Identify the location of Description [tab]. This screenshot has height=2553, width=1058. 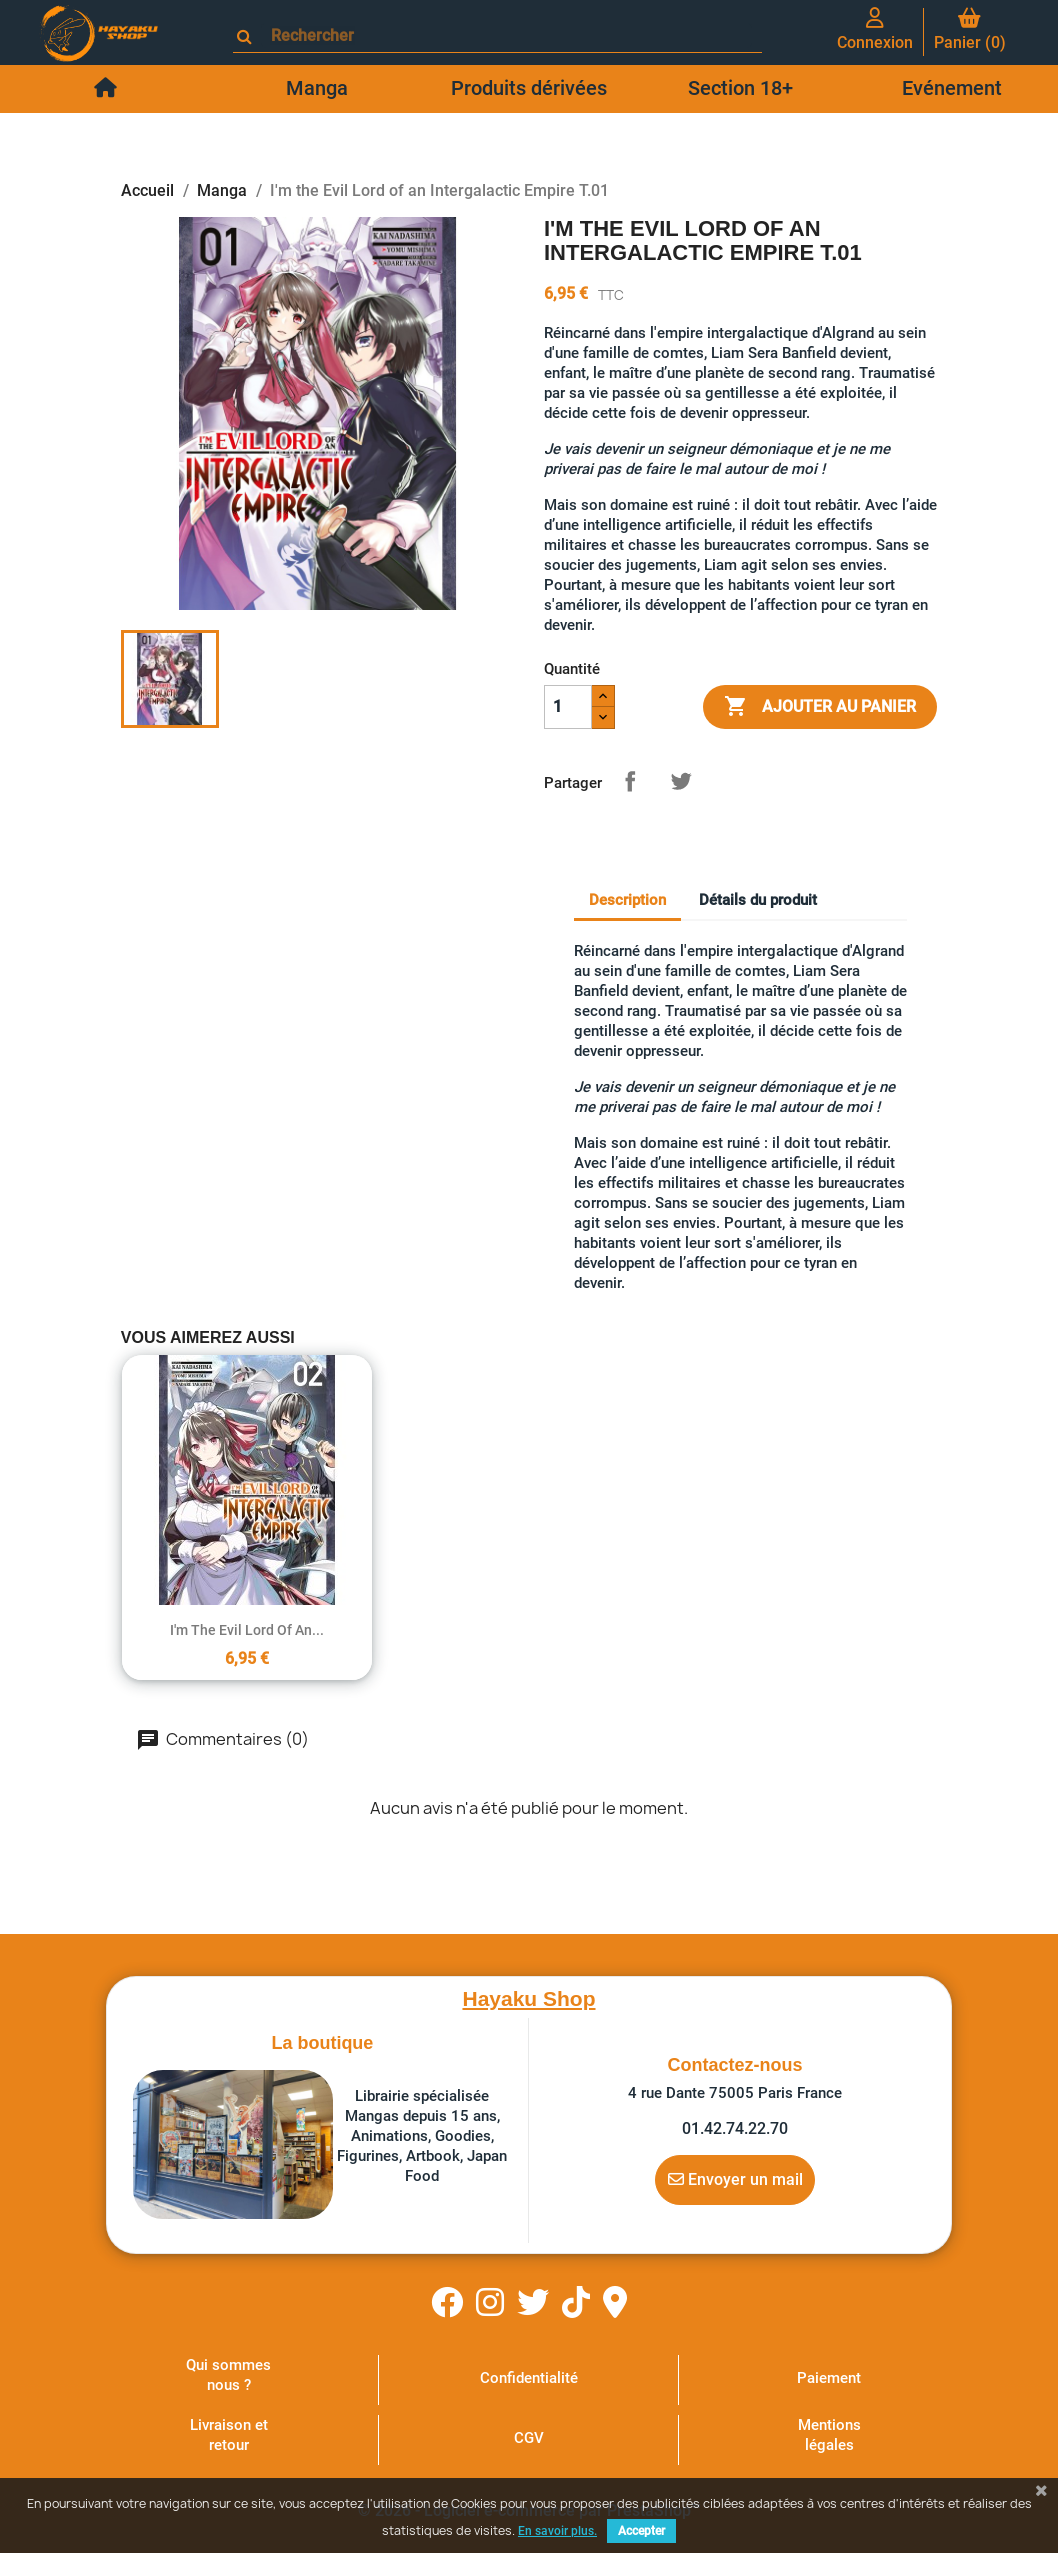
(627, 900).